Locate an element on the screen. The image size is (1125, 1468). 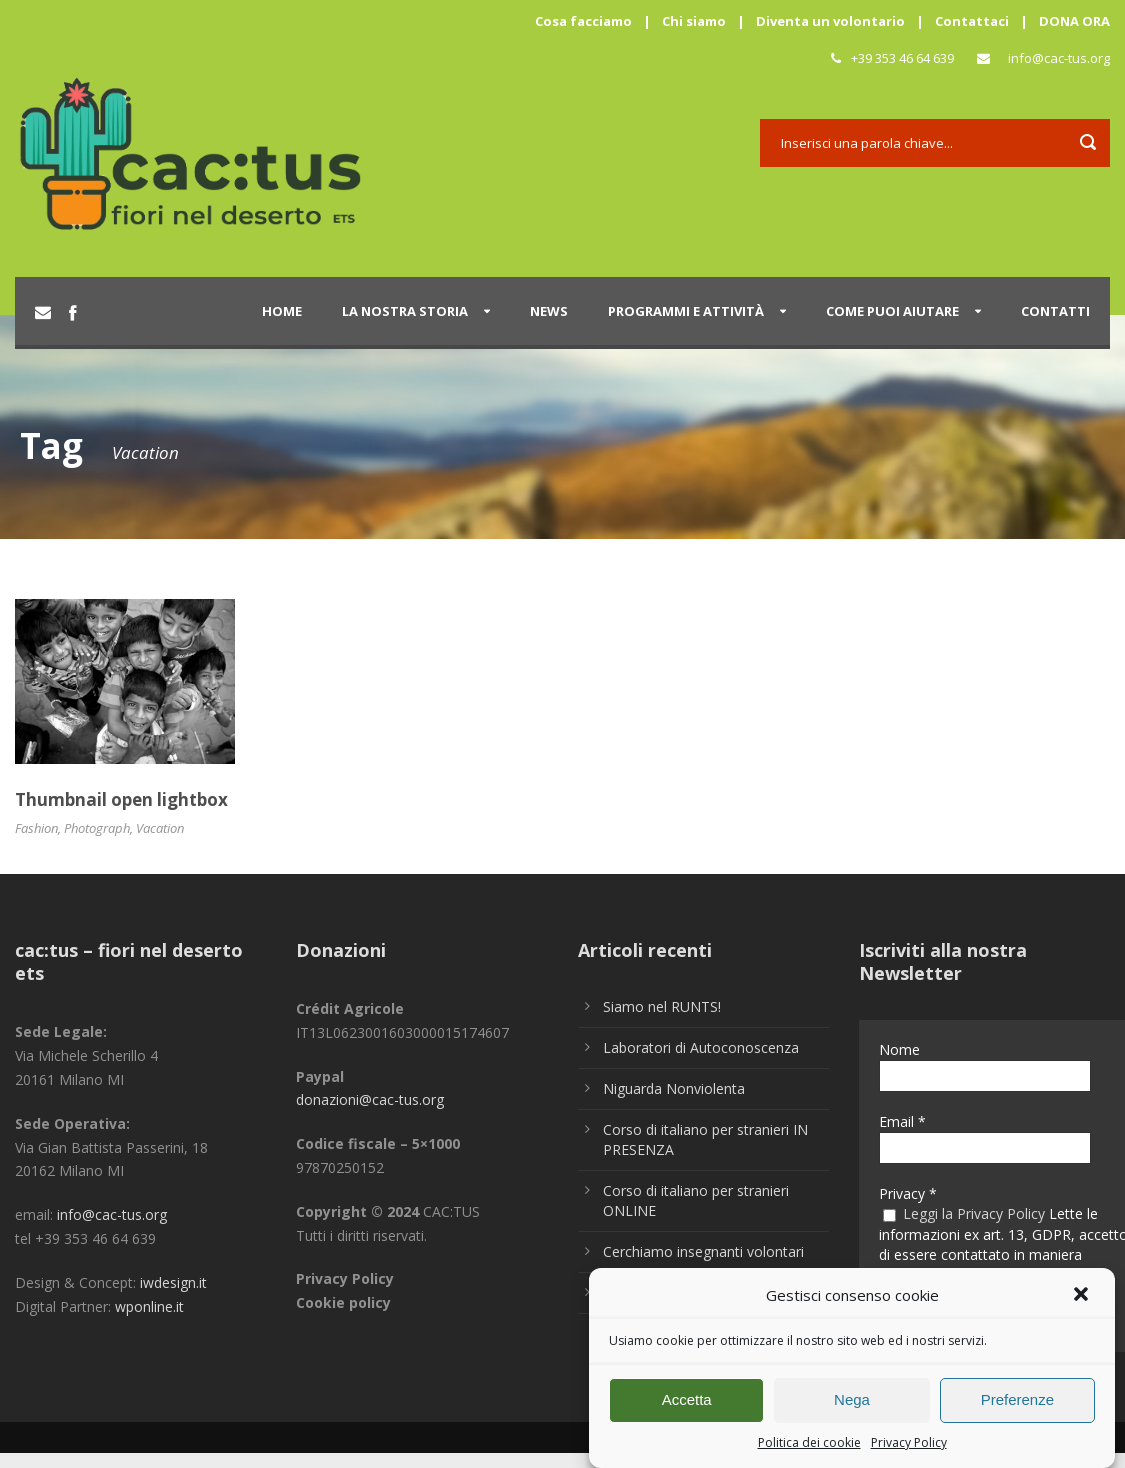
donazioni@cac-tus.org is located at coordinates (370, 1099).